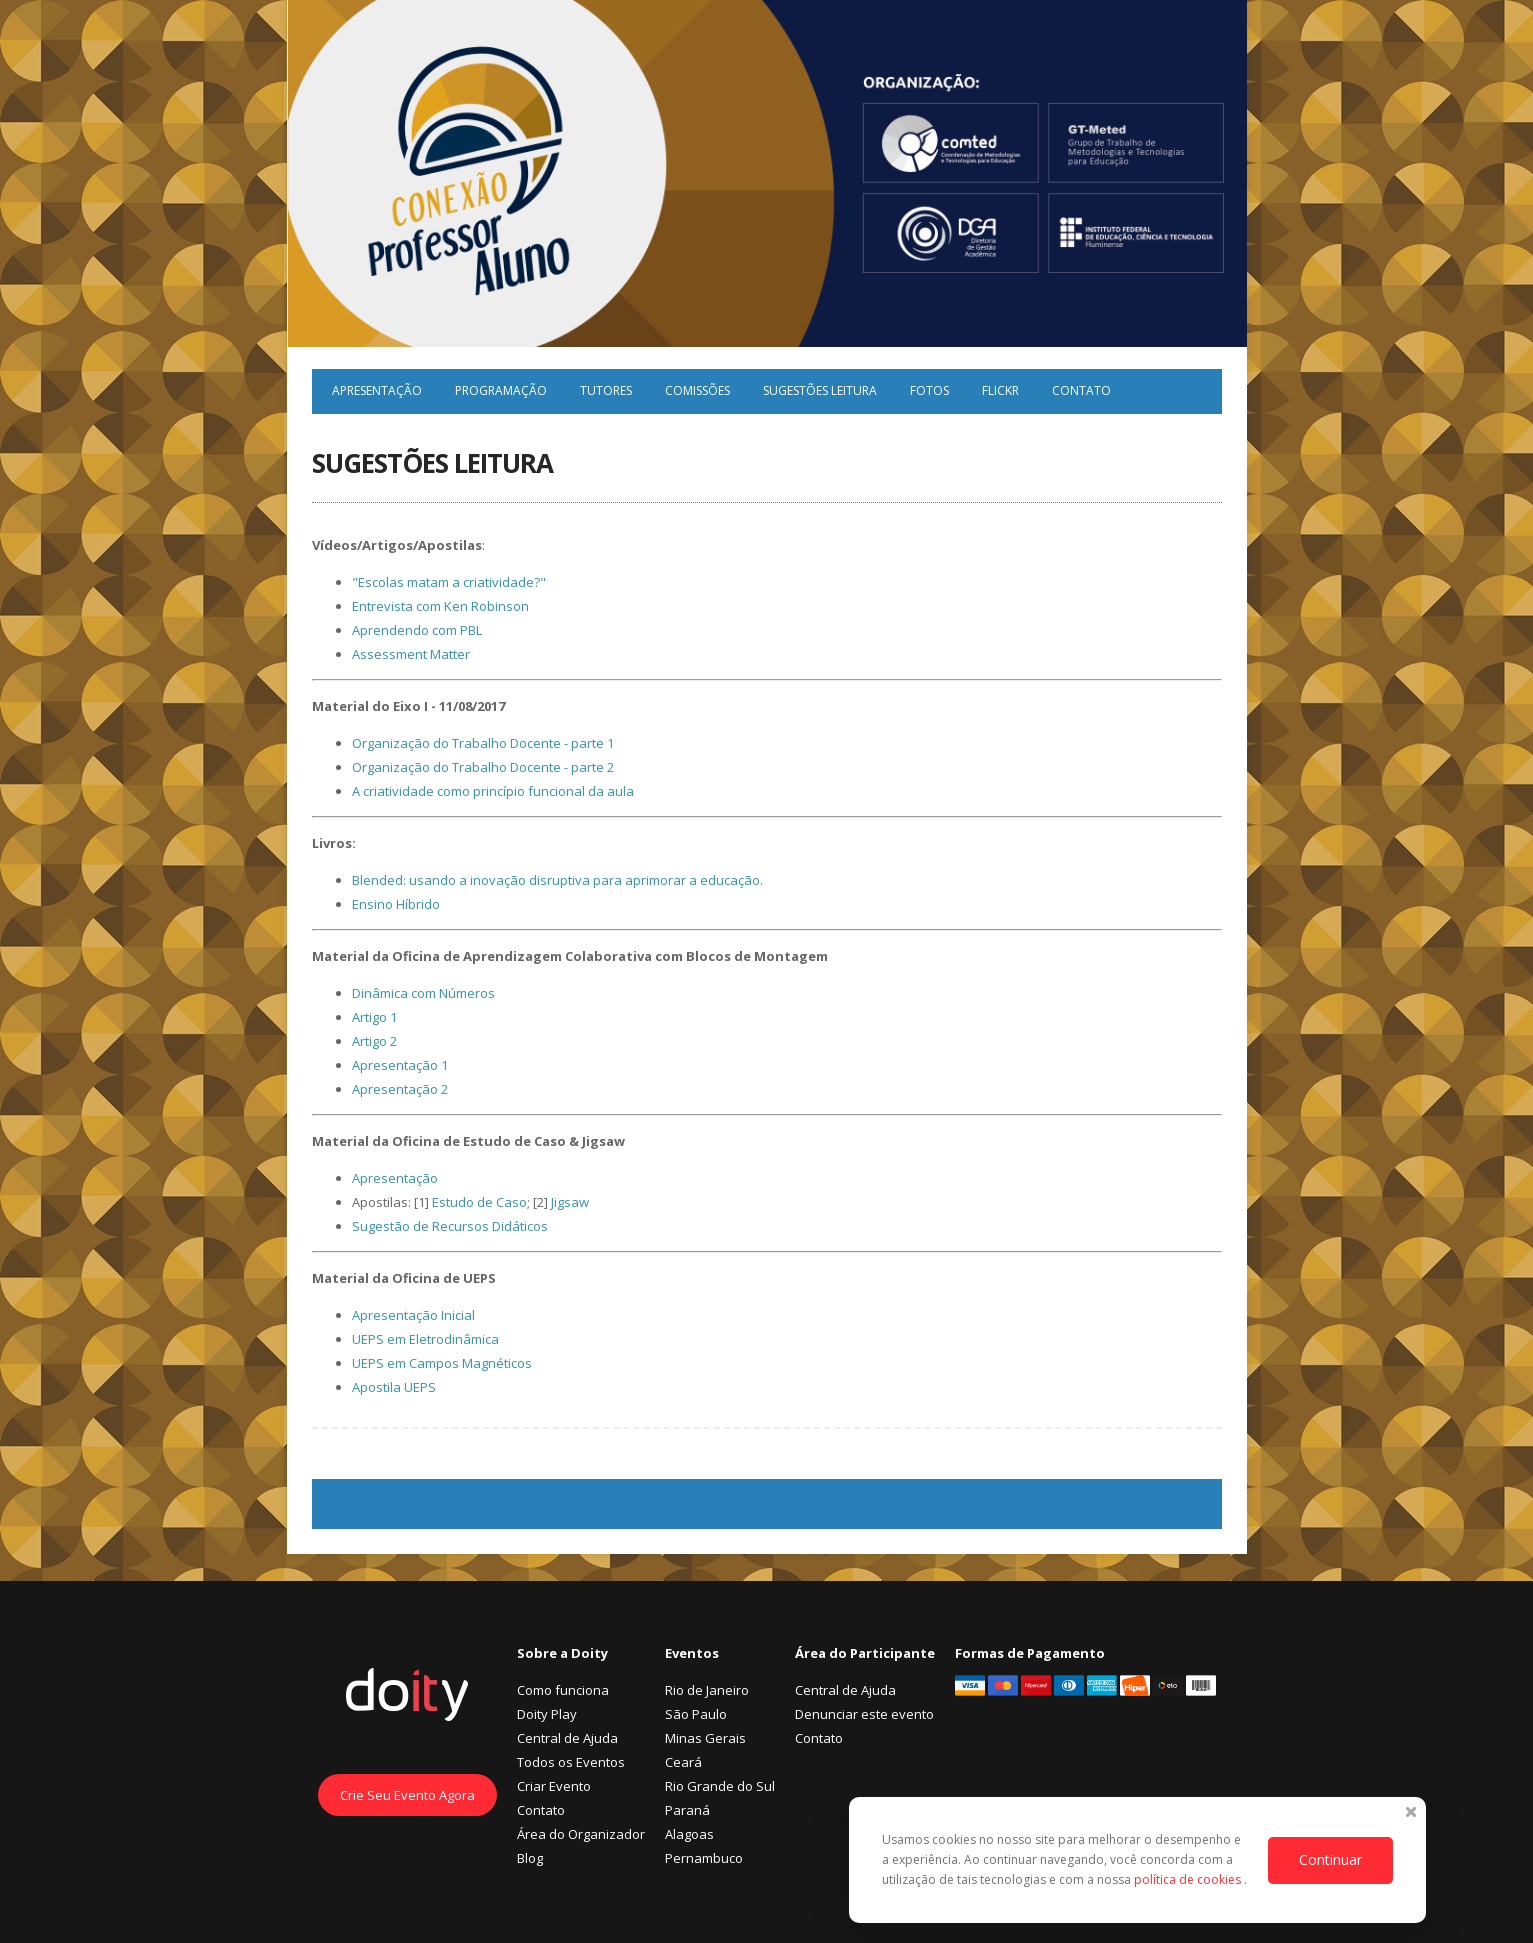 The width and height of the screenshot is (1533, 1943). What do you see at coordinates (705, 1738) in the screenshot?
I see `Minas Gerais` at bounding box center [705, 1738].